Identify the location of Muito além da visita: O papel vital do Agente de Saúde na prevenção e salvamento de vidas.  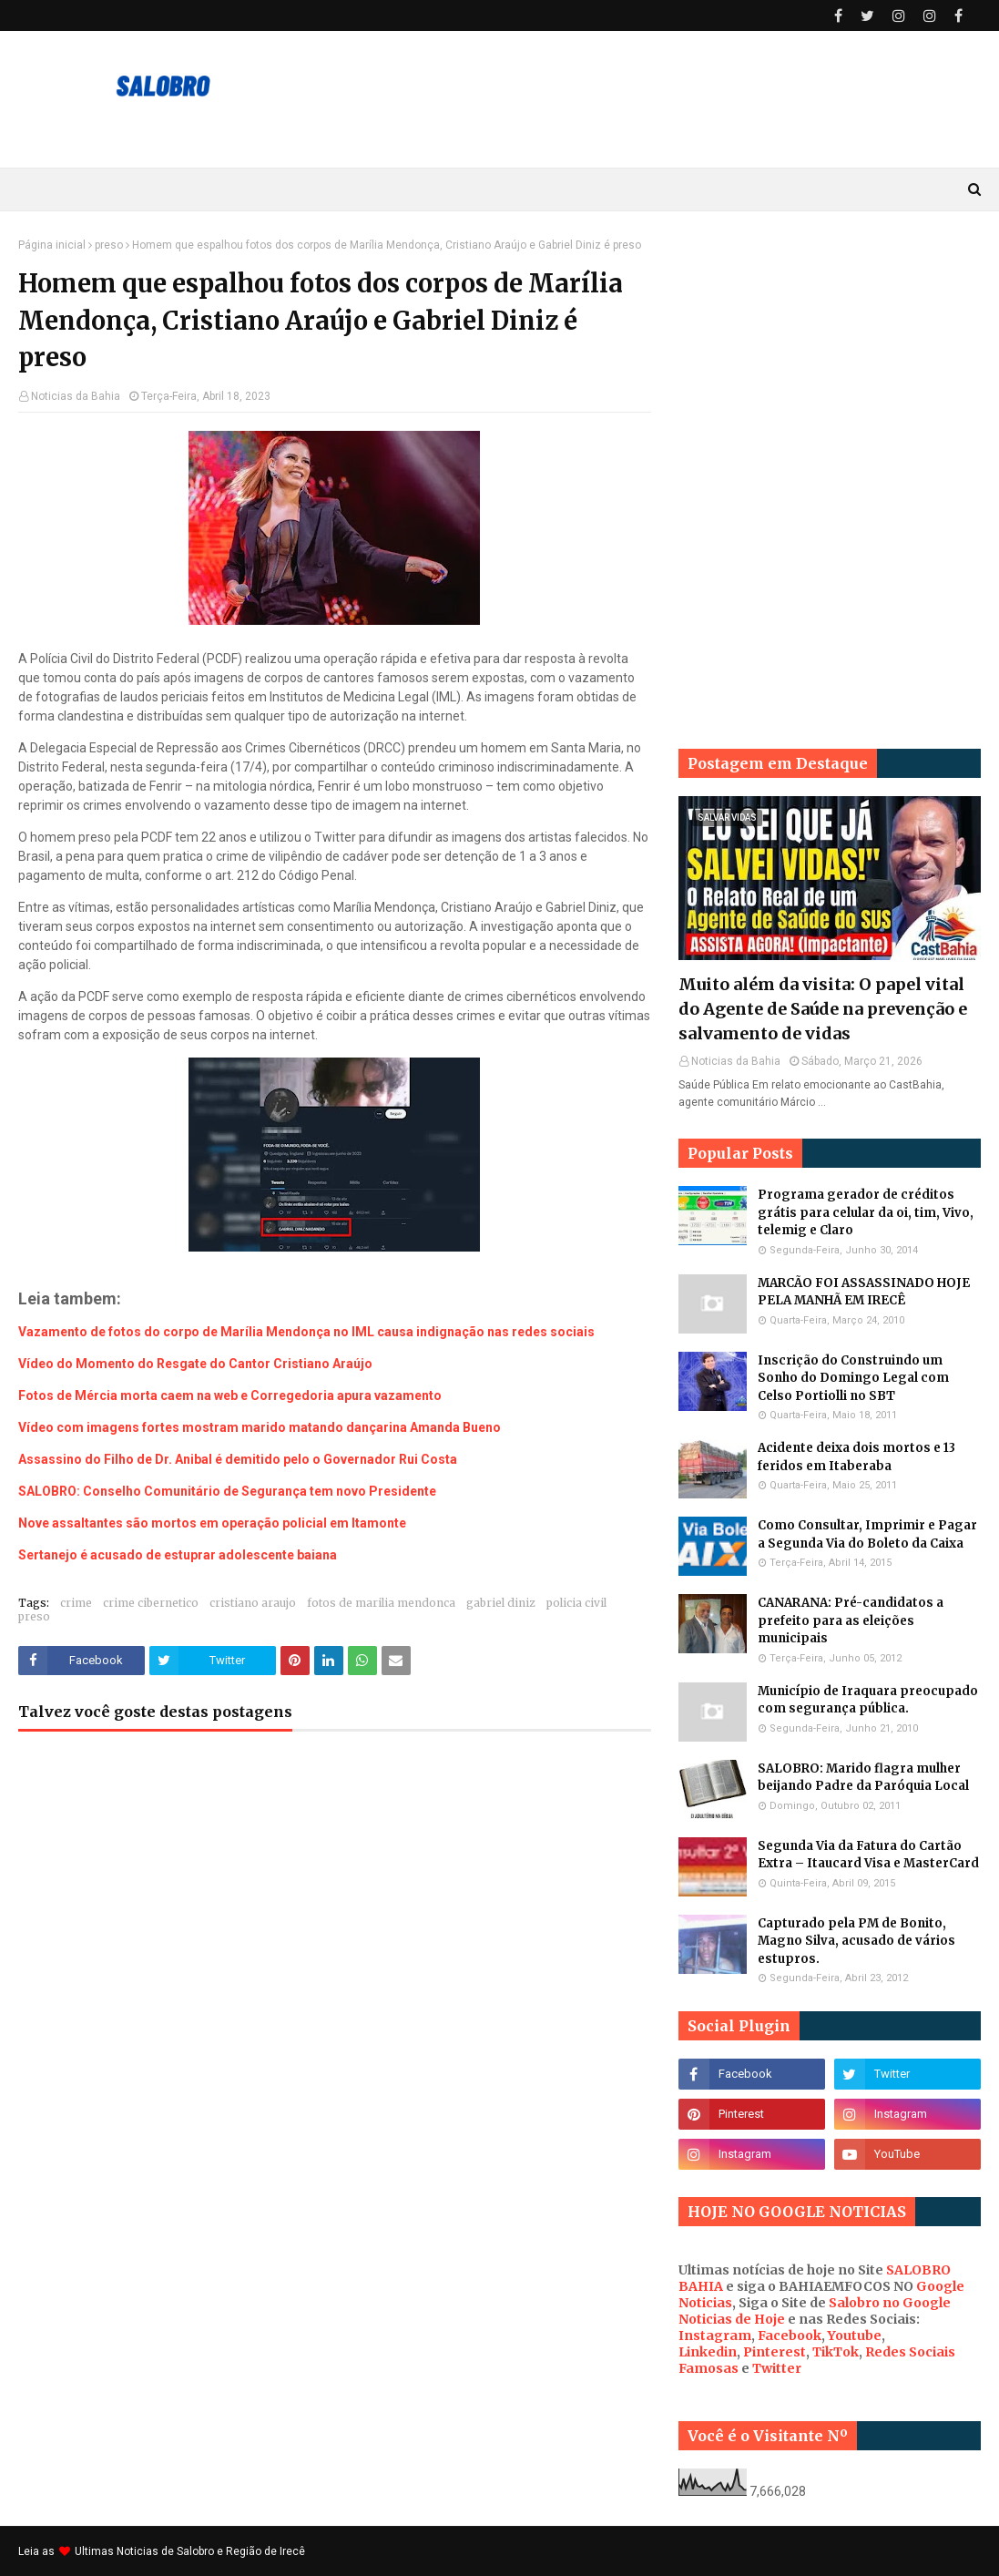
(822, 1009).